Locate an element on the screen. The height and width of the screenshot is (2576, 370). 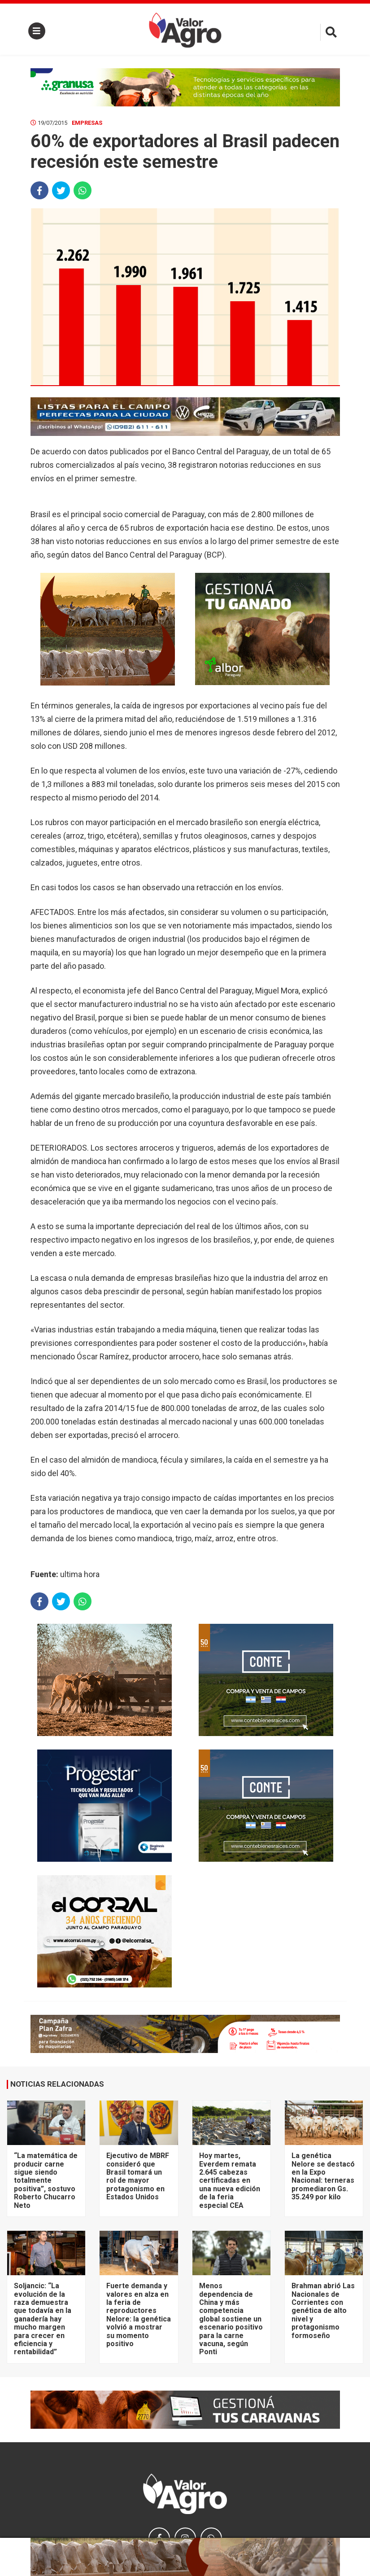
Hoy martes, Everdem remata 2.645 cabezas certificadas en una nueva edición de la feria especial CEA is located at coordinates (229, 2180).